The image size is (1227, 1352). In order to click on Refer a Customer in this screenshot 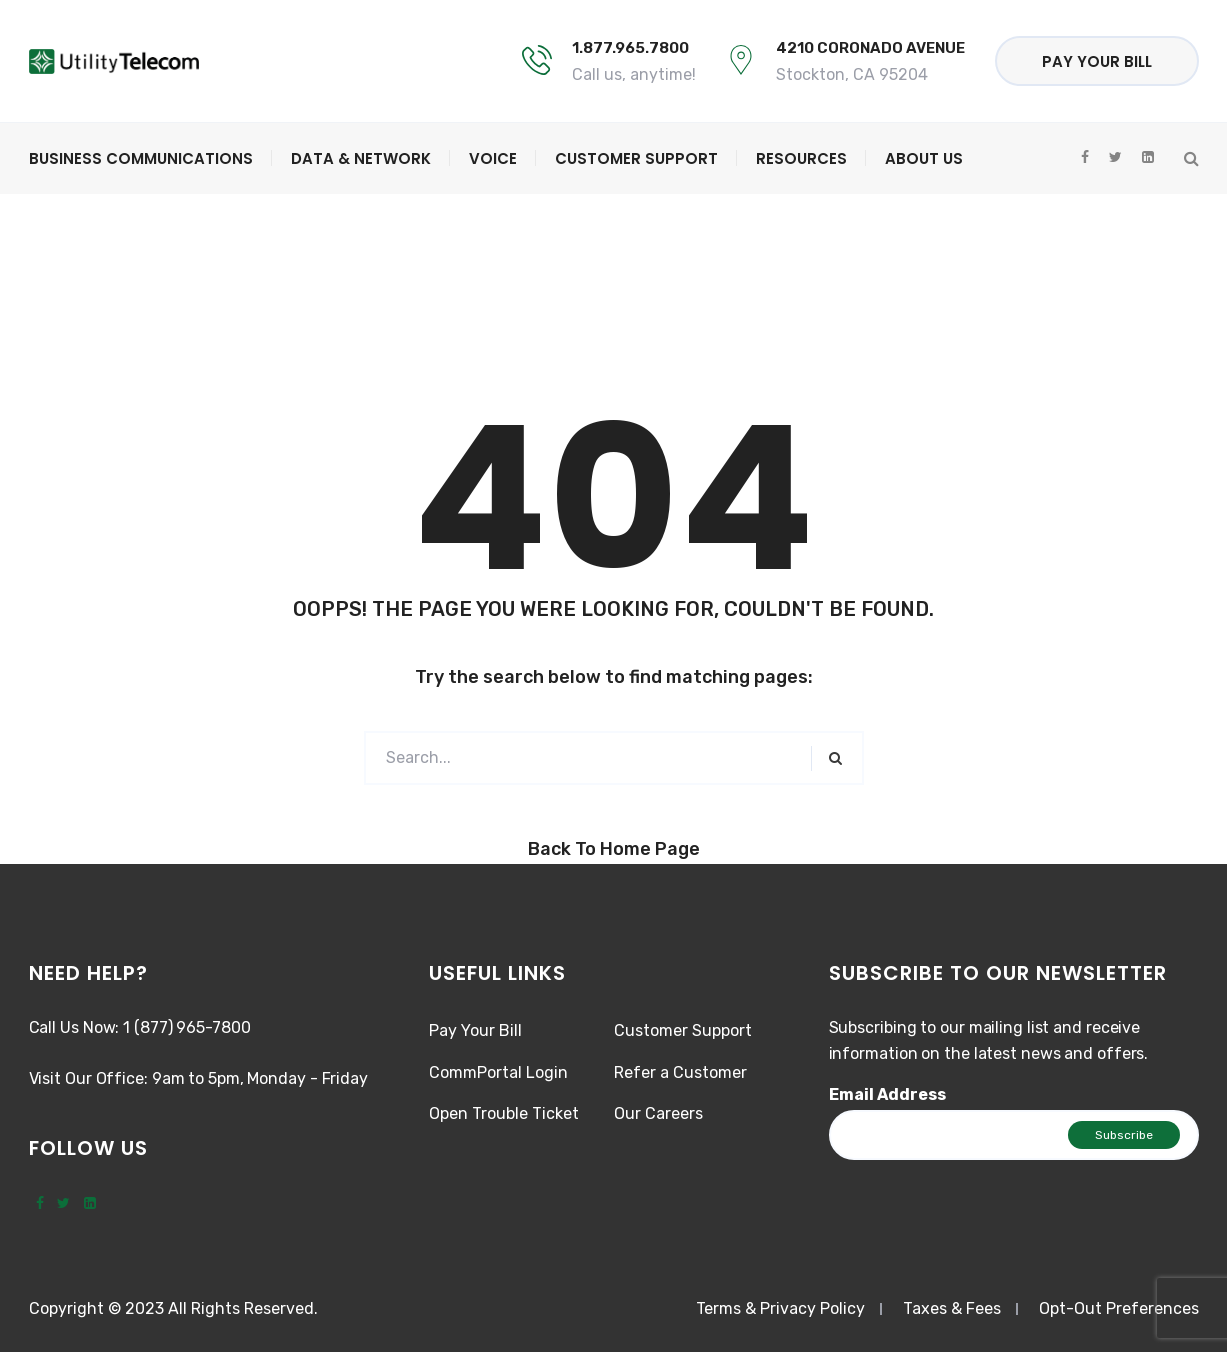, I will do `click(680, 1072)`.